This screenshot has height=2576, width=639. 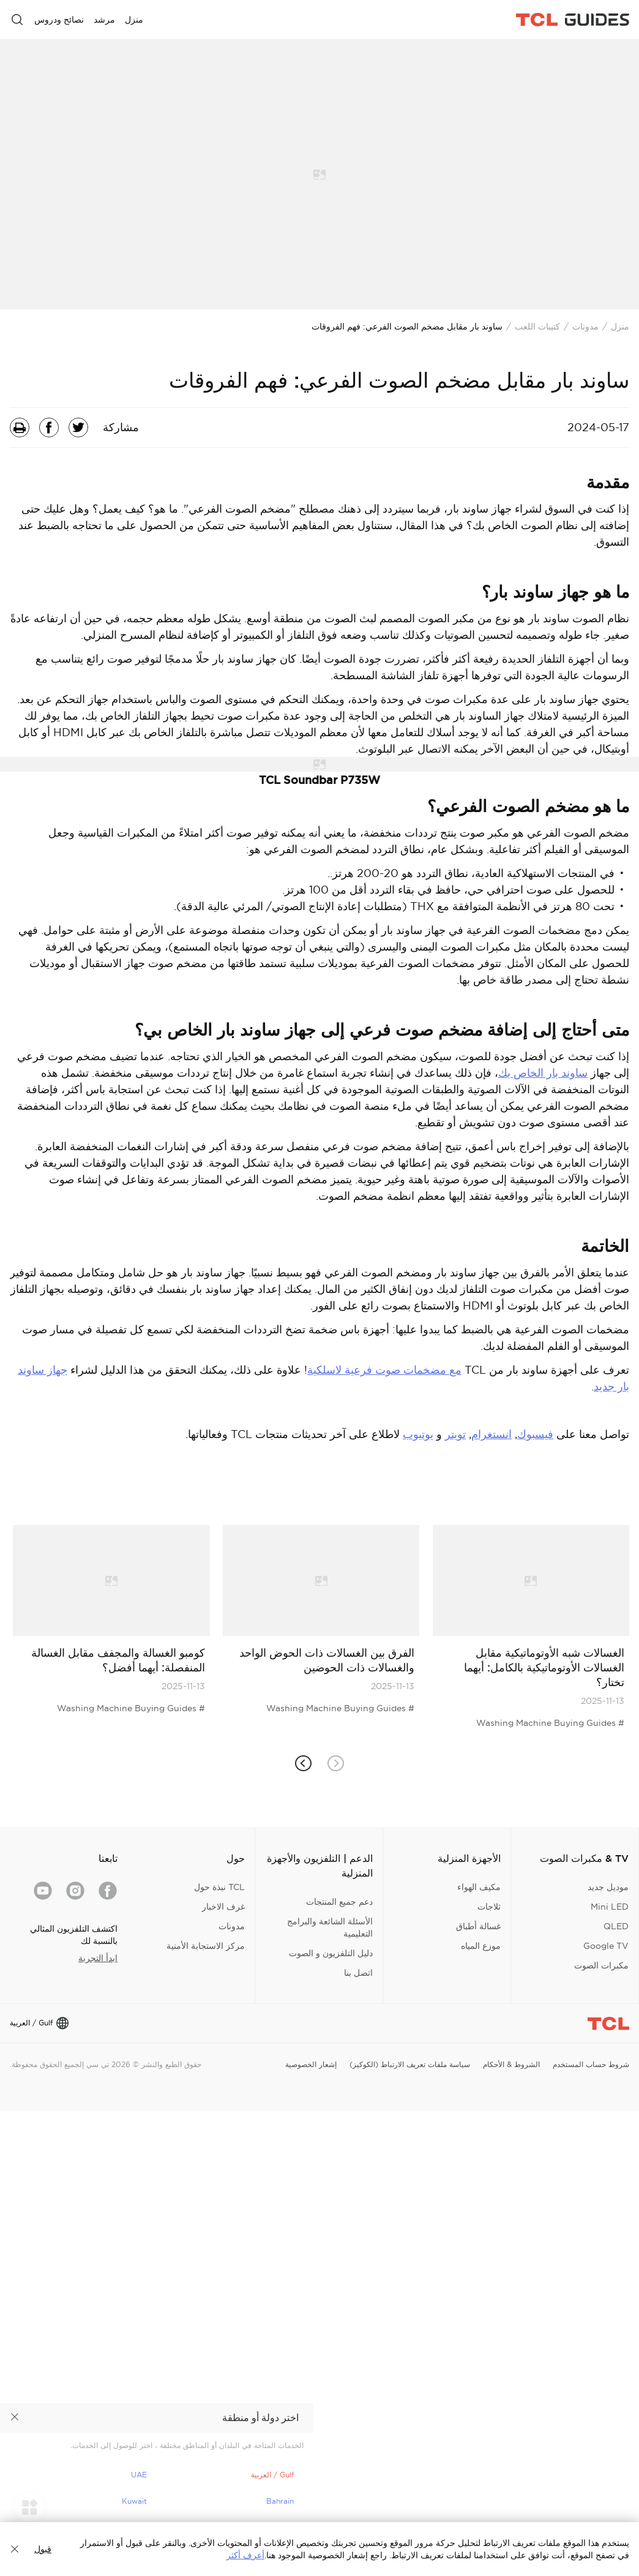 What do you see at coordinates (245, 2555) in the screenshot?
I see `أعرف أكثر` at bounding box center [245, 2555].